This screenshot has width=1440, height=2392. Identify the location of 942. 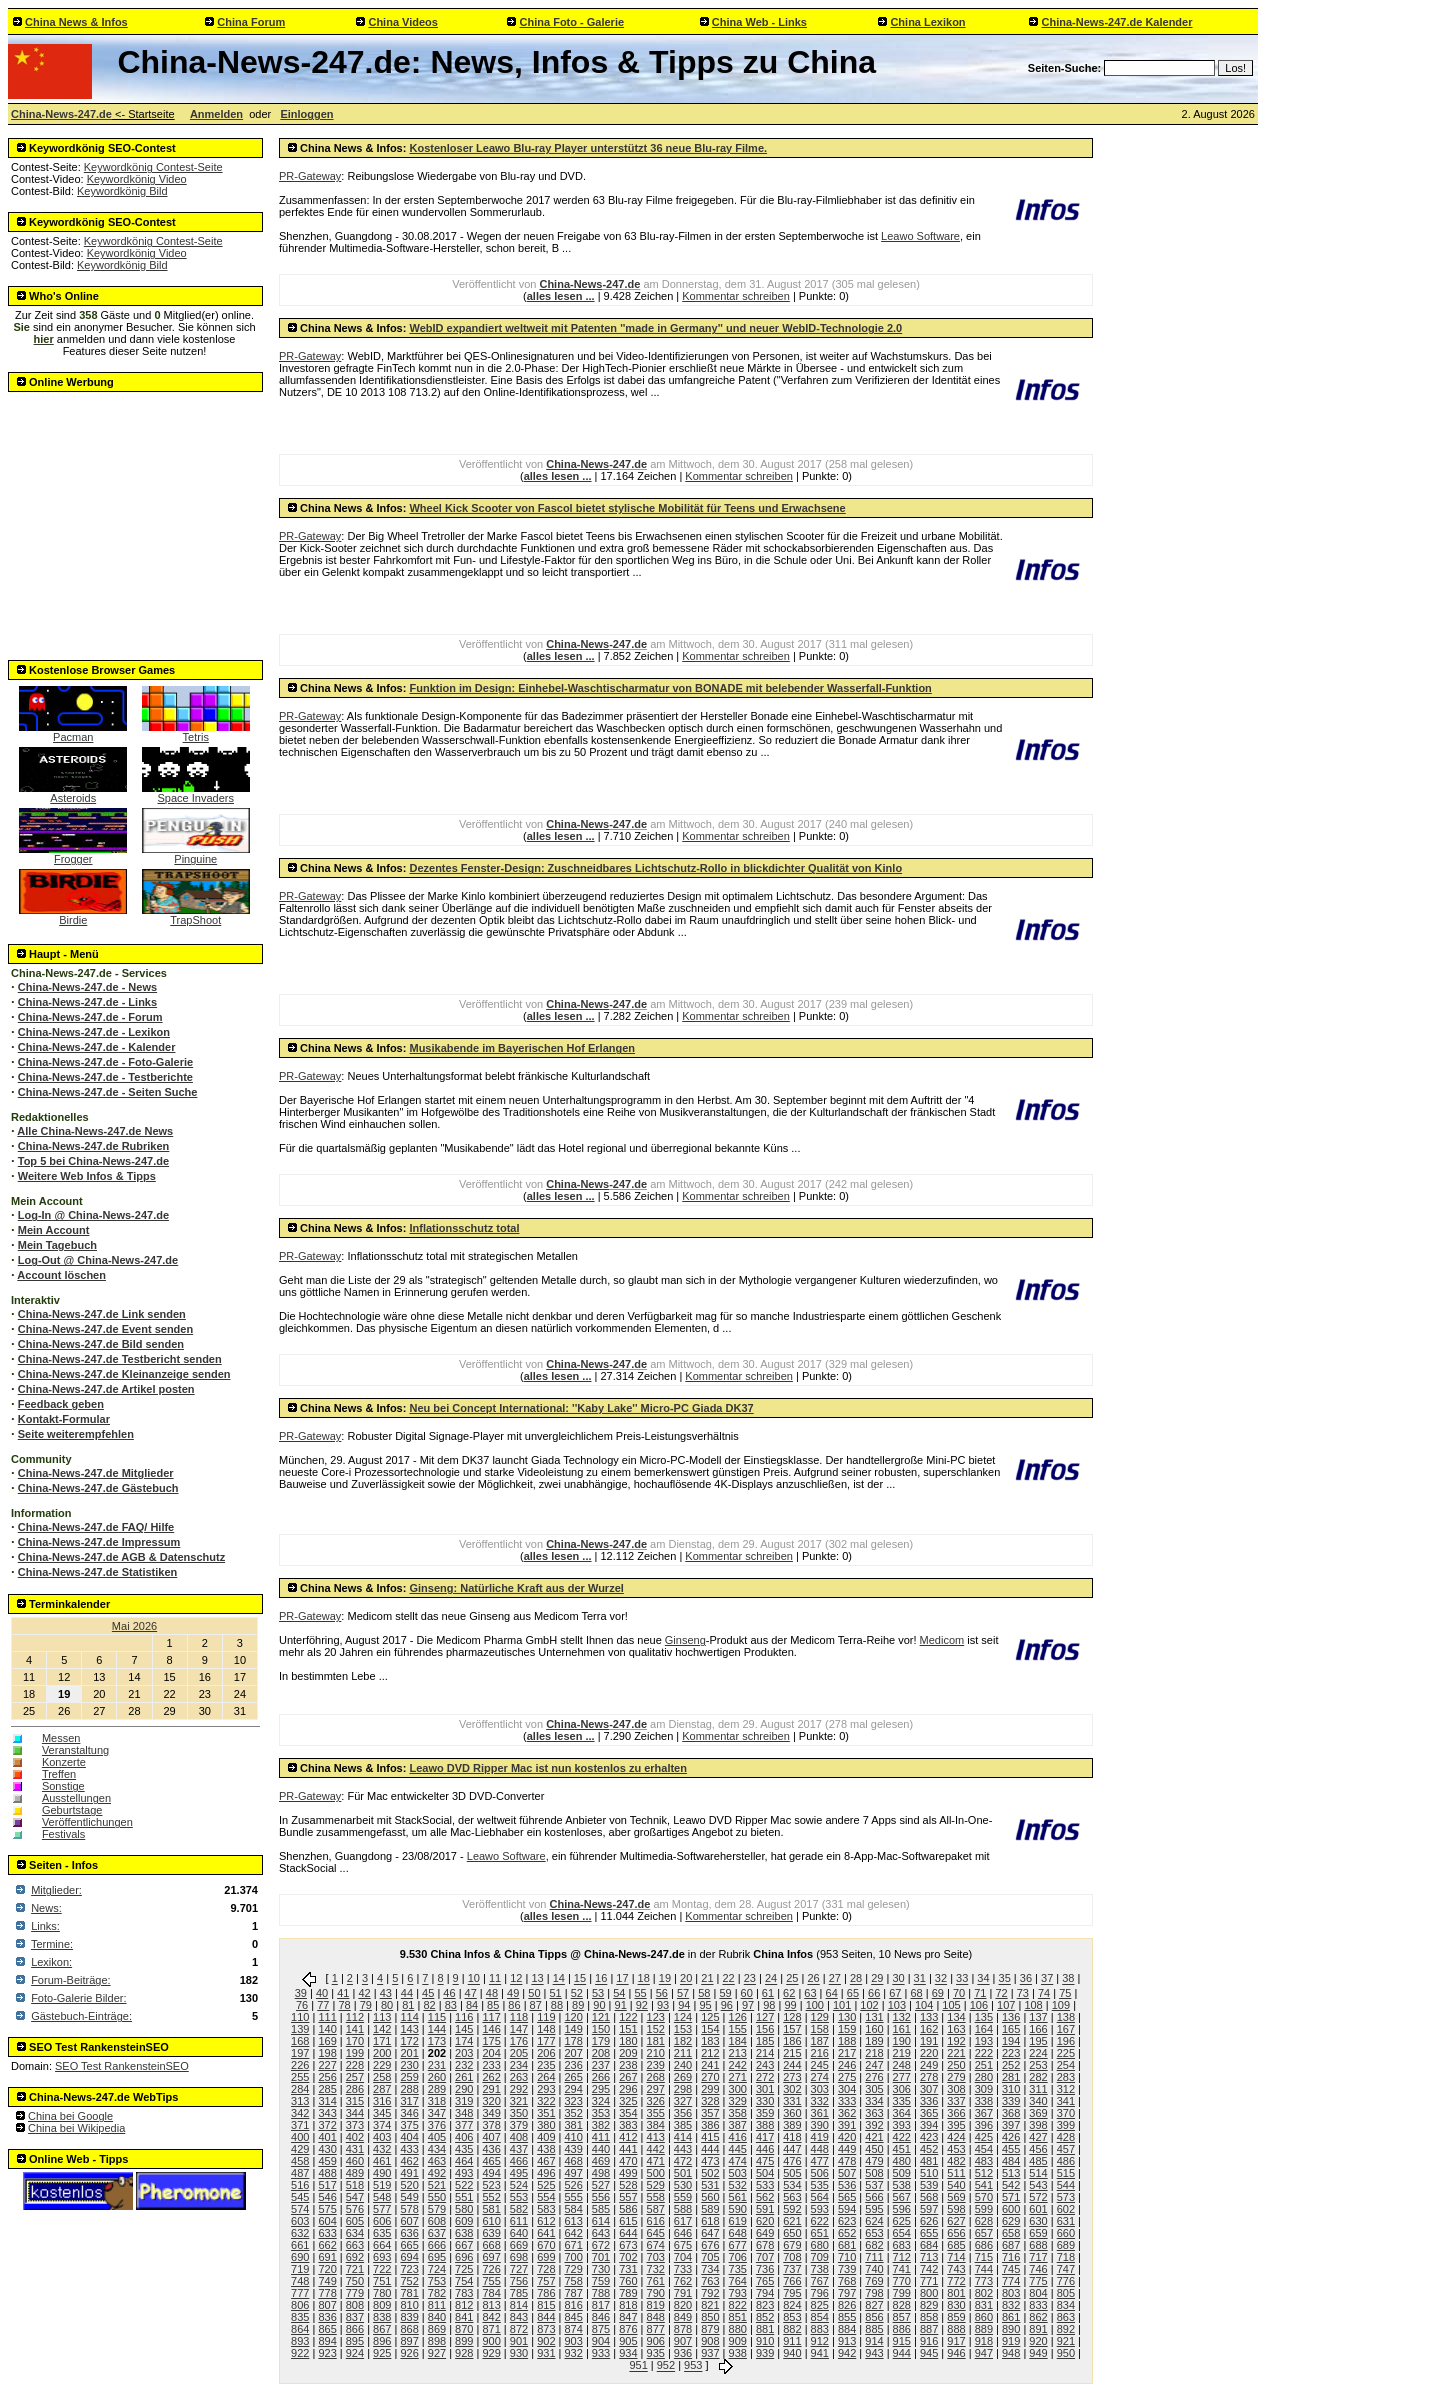
(847, 2353).